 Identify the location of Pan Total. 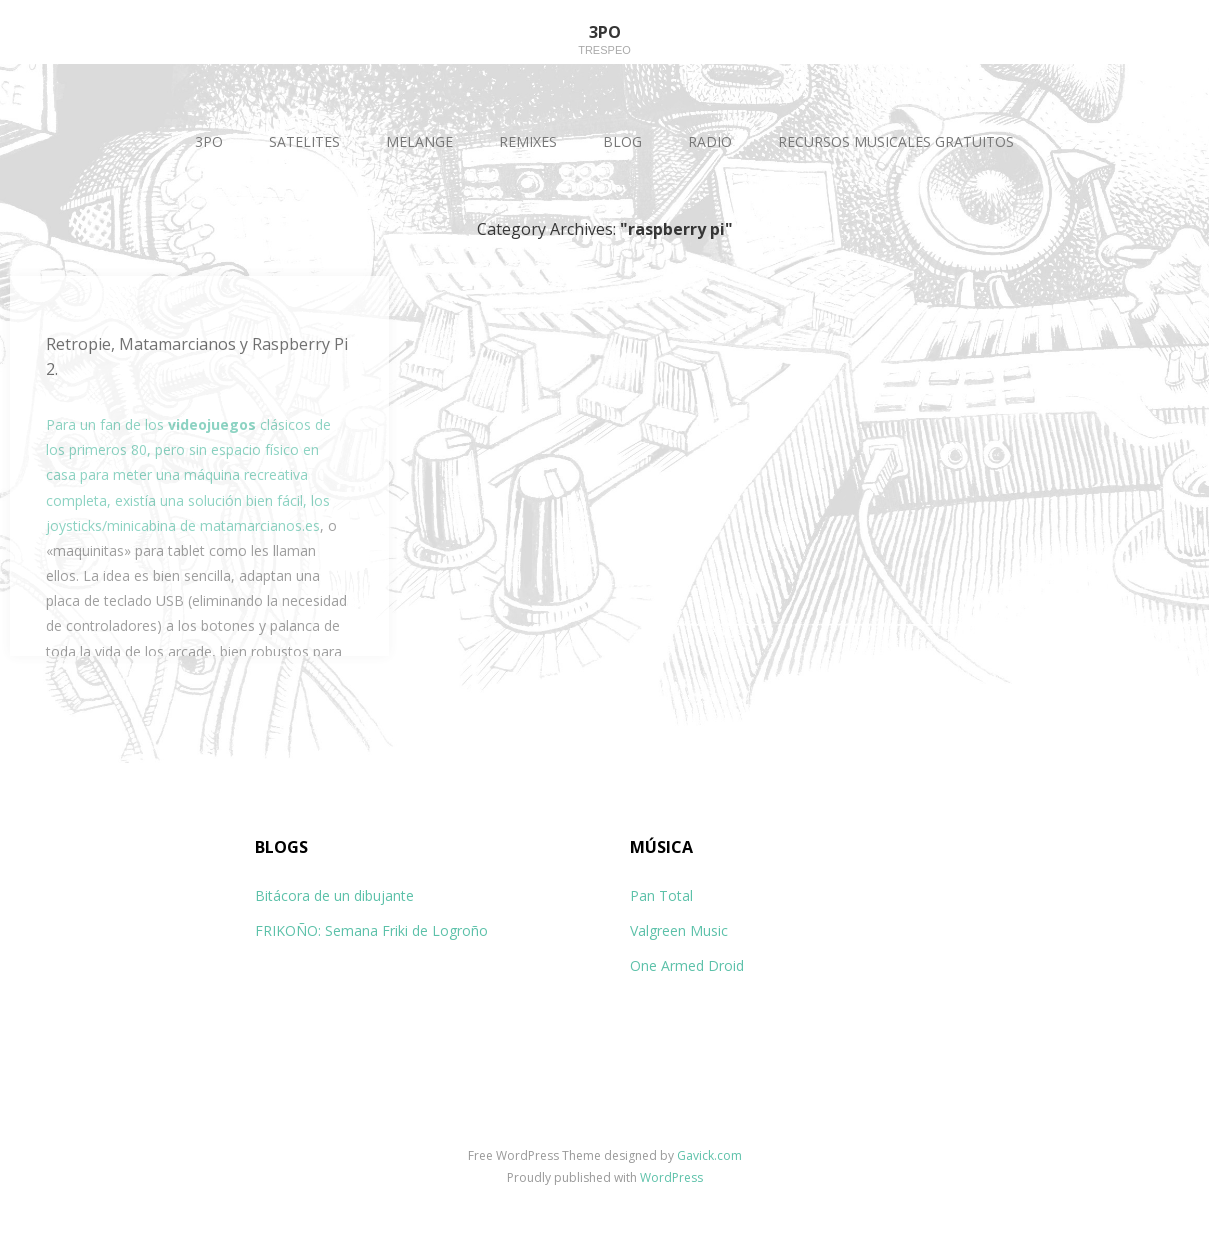
(661, 895).